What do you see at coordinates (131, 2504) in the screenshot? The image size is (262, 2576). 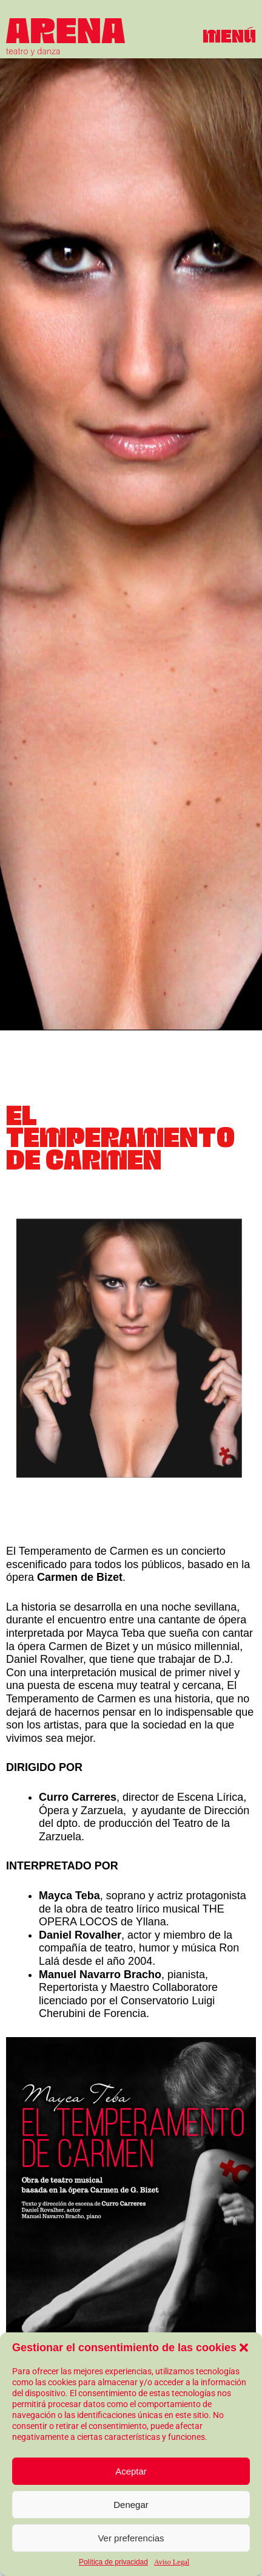 I see `Denegar` at bounding box center [131, 2504].